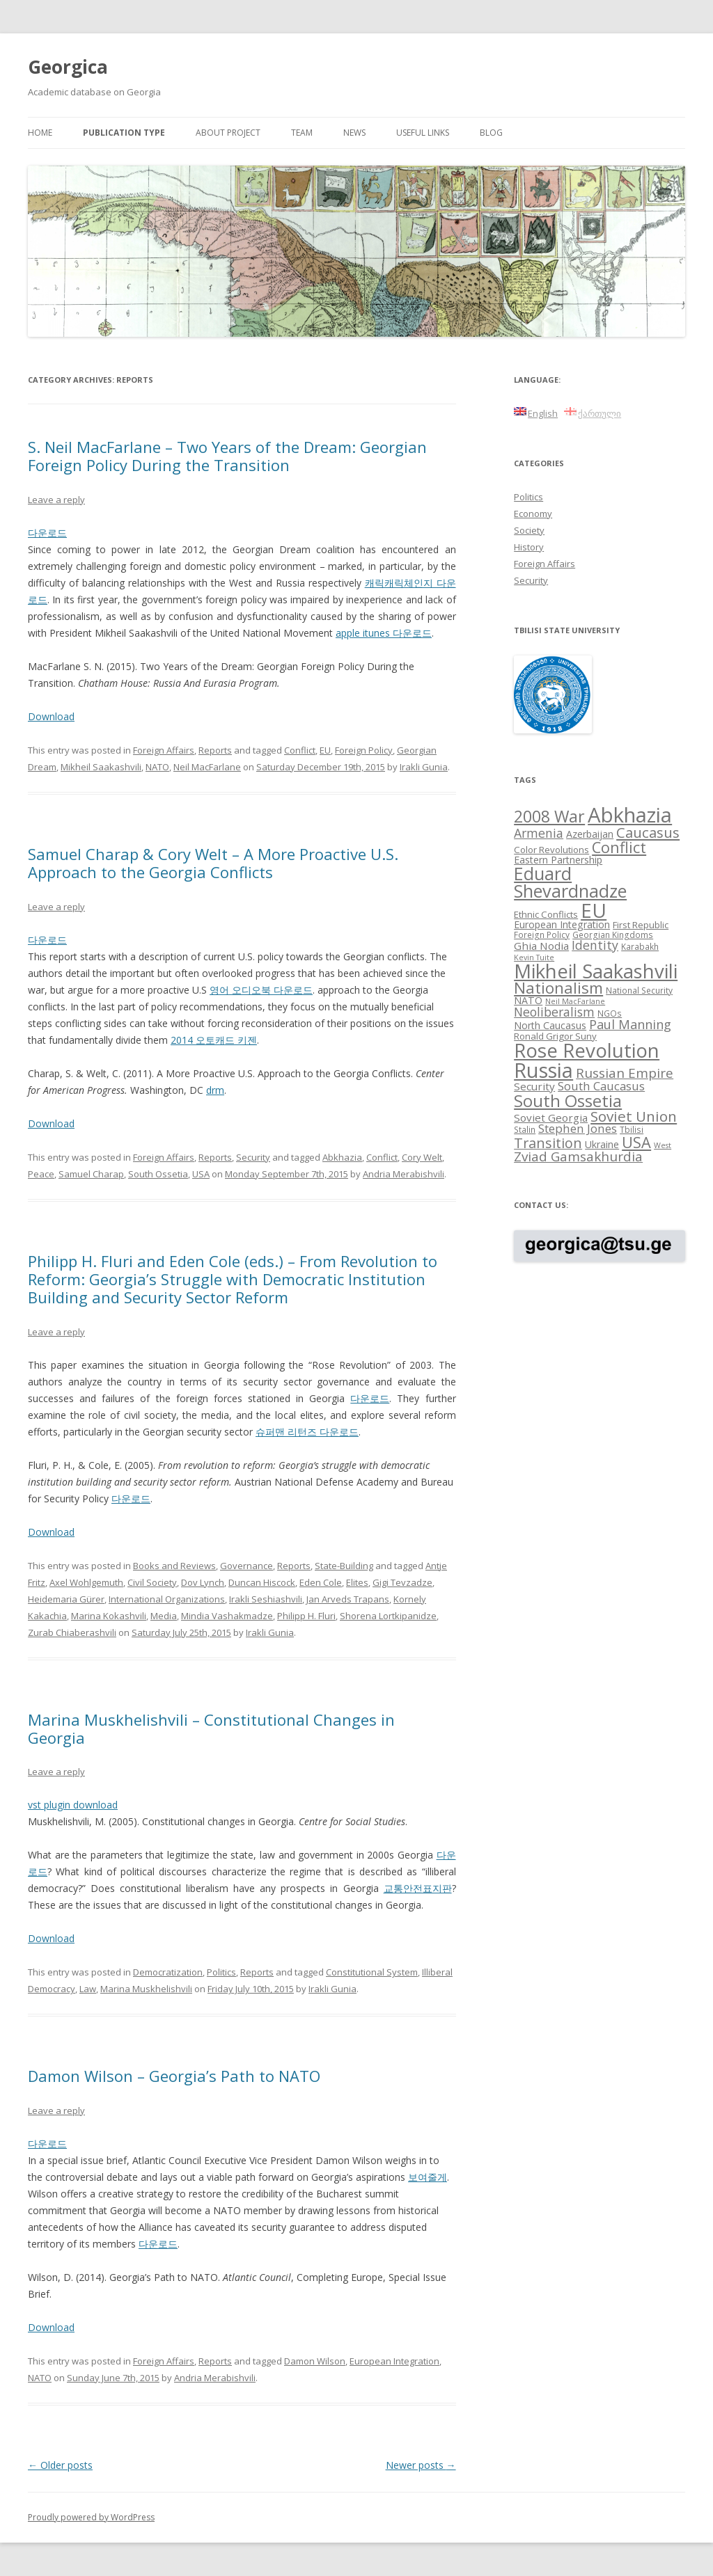 The height and width of the screenshot is (2576, 713). I want to click on Identity [Identity (14 items)], so click(595, 945).